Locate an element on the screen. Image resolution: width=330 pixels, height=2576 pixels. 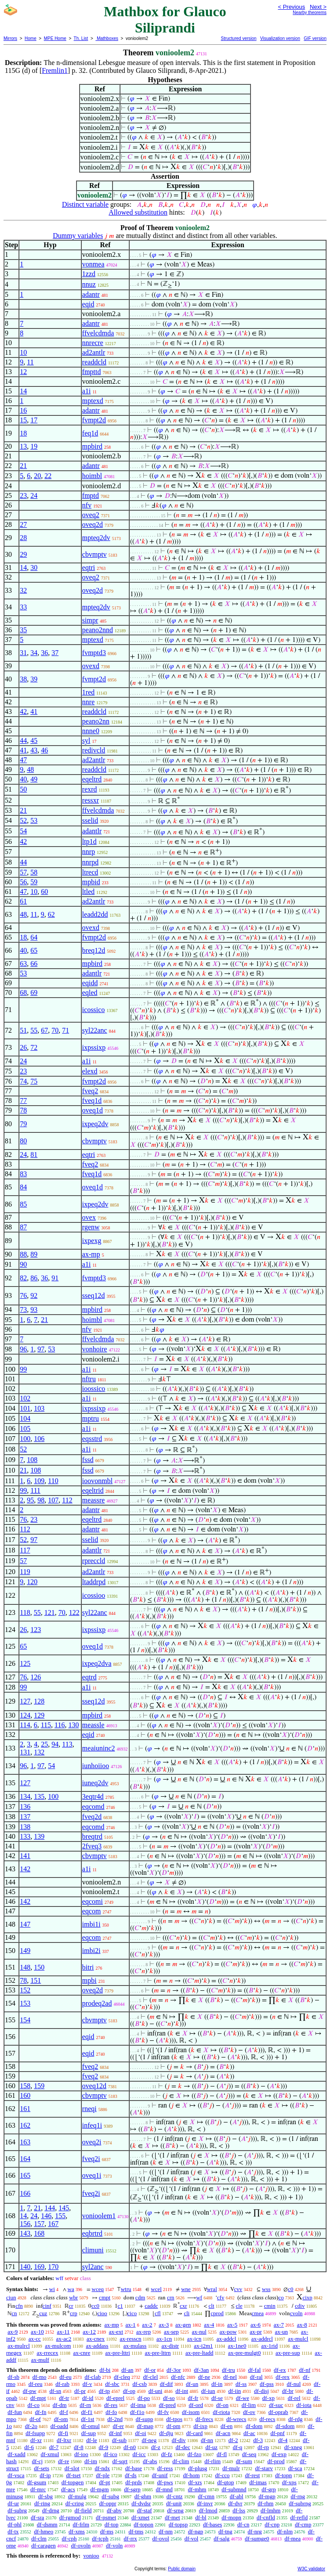
df-pnf is located at coordinates (277, 2433).